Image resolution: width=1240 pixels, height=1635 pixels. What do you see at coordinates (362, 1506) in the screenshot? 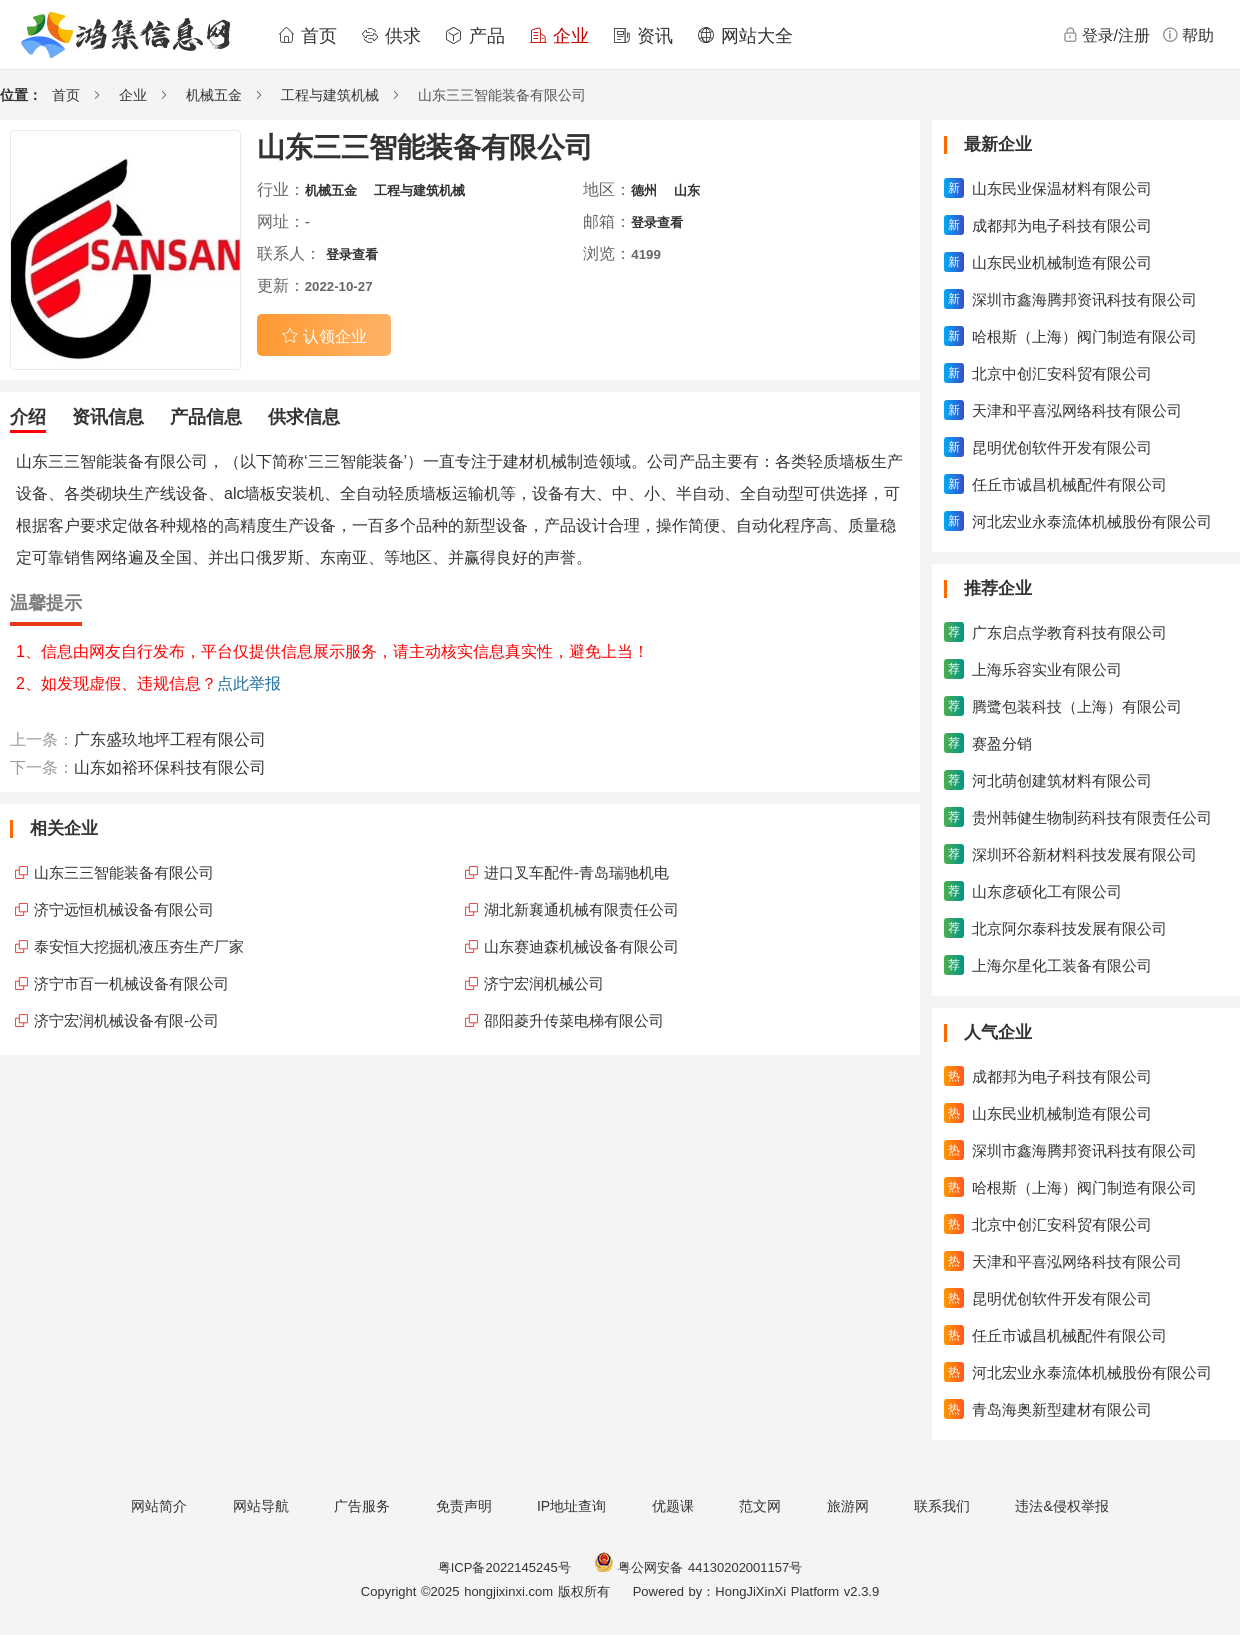
I see `广告服务` at bounding box center [362, 1506].